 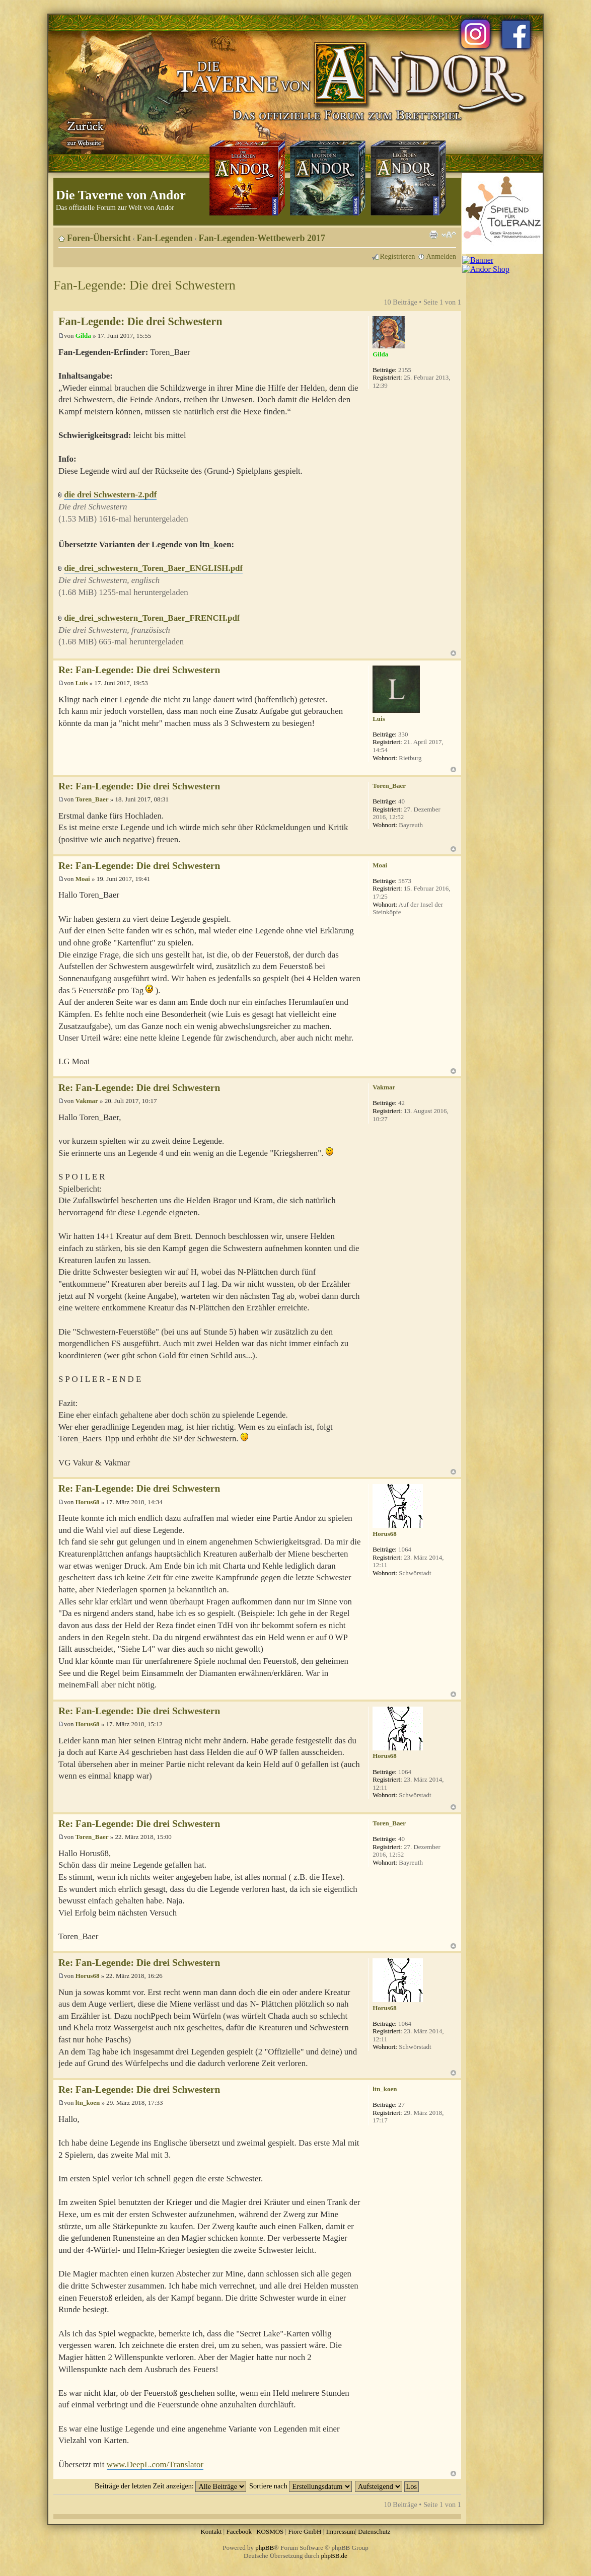 I want to click on Moai, so click(x=83, y=878).